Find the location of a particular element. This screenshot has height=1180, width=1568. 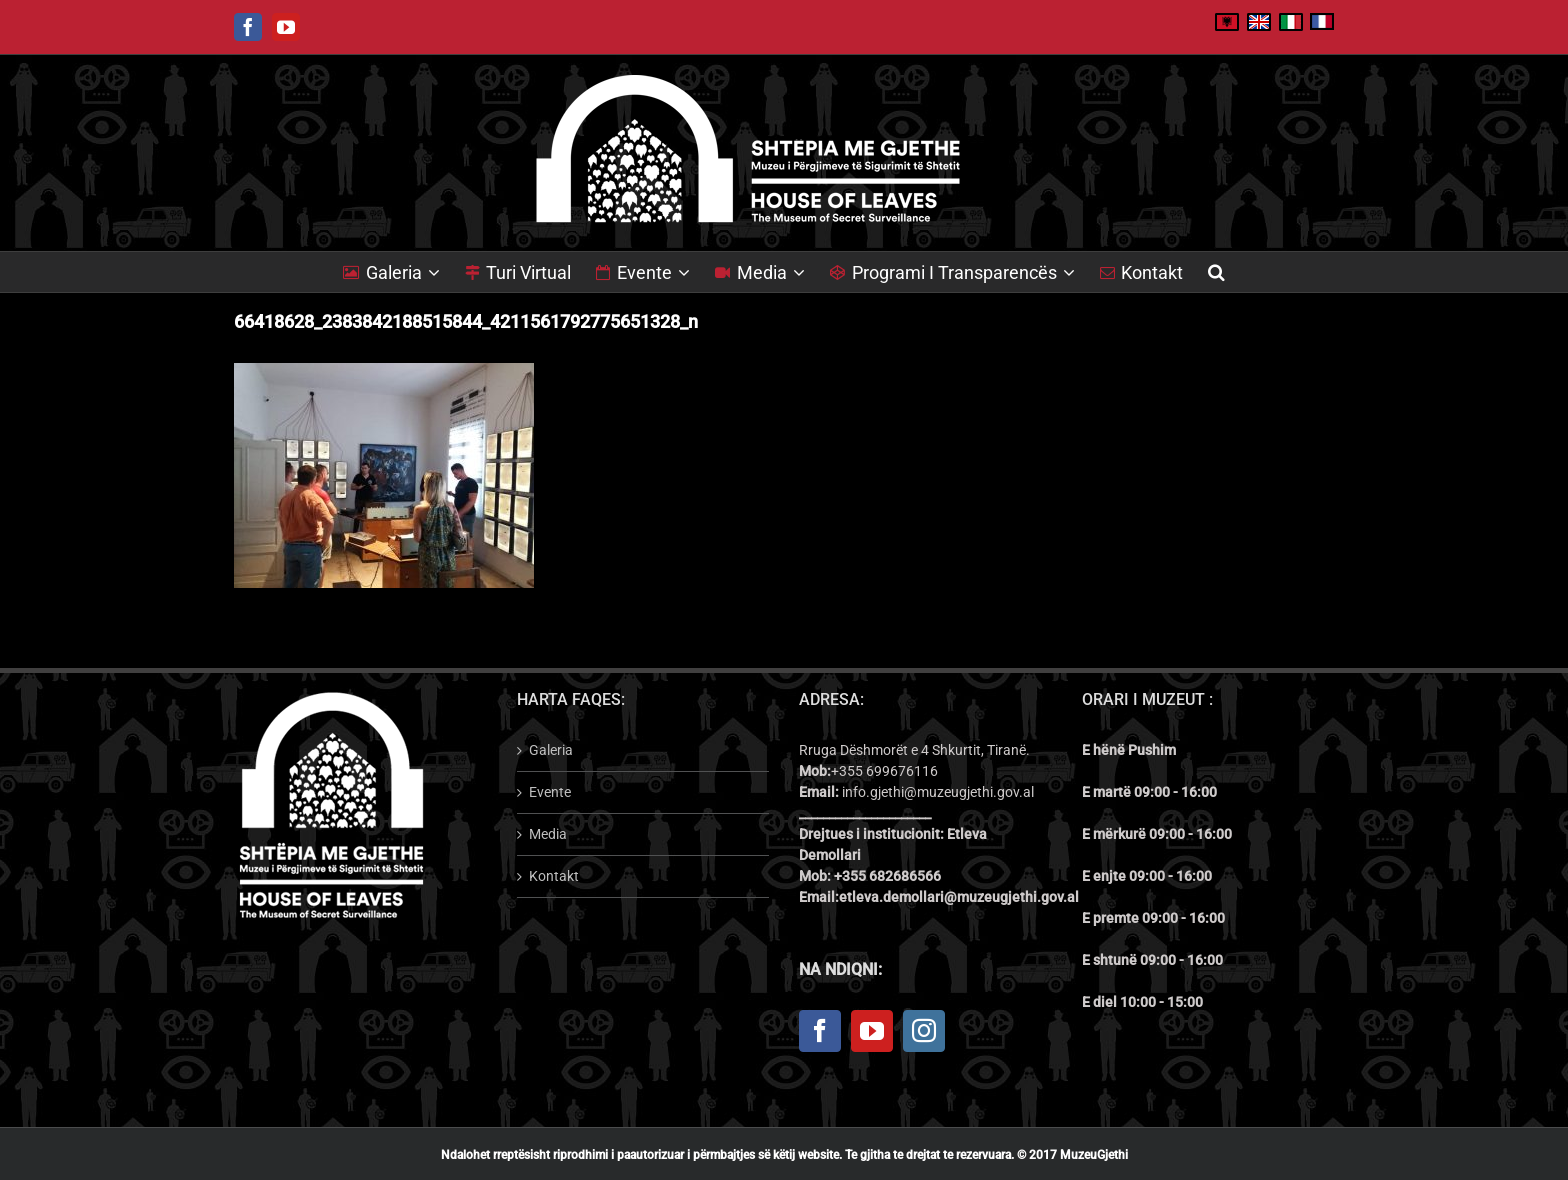

[YouTube] is located at coordinates (872, 1031).